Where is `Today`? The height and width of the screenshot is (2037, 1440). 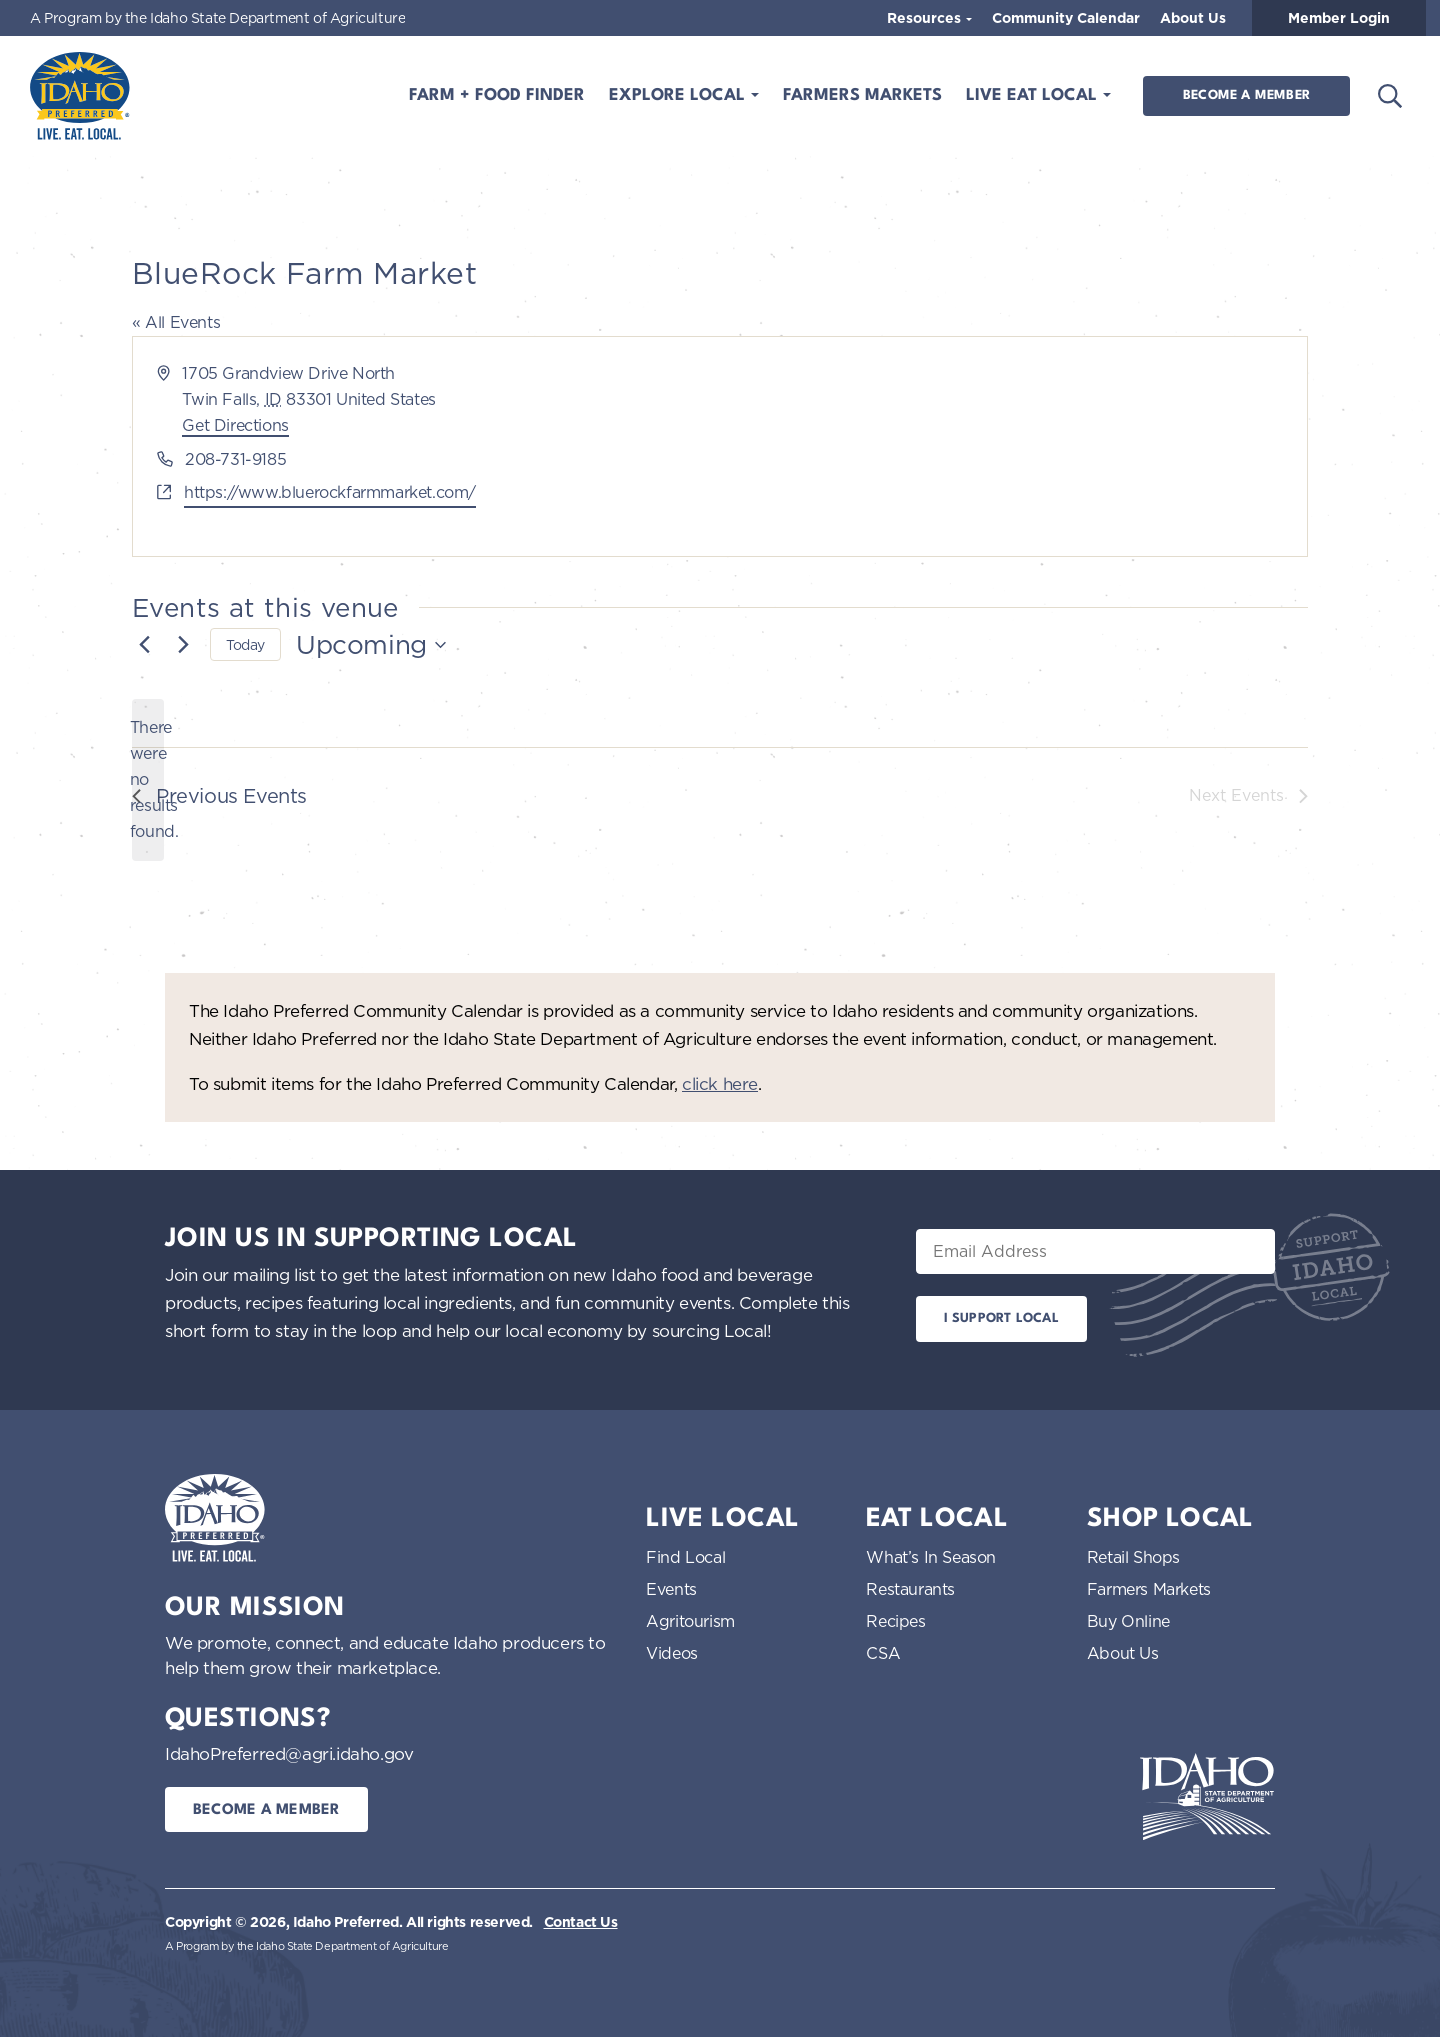
Today is located at coordinates (245, 644).